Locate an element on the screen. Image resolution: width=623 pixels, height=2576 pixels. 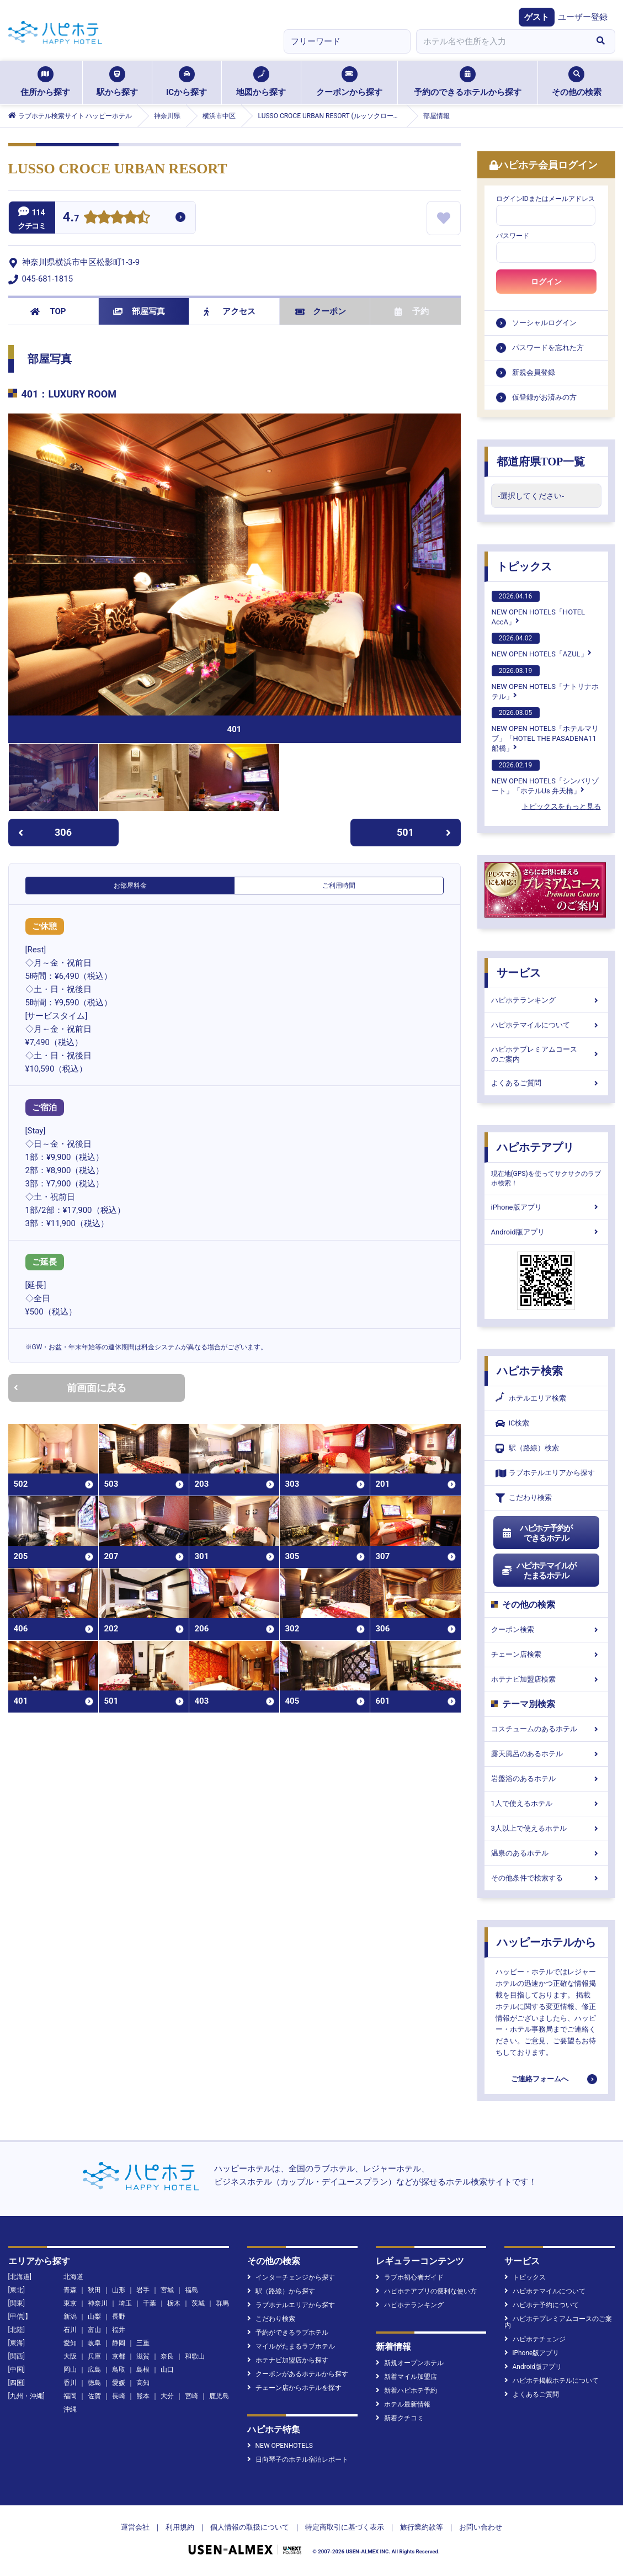
三重 is located at coordinates (143, 2343).